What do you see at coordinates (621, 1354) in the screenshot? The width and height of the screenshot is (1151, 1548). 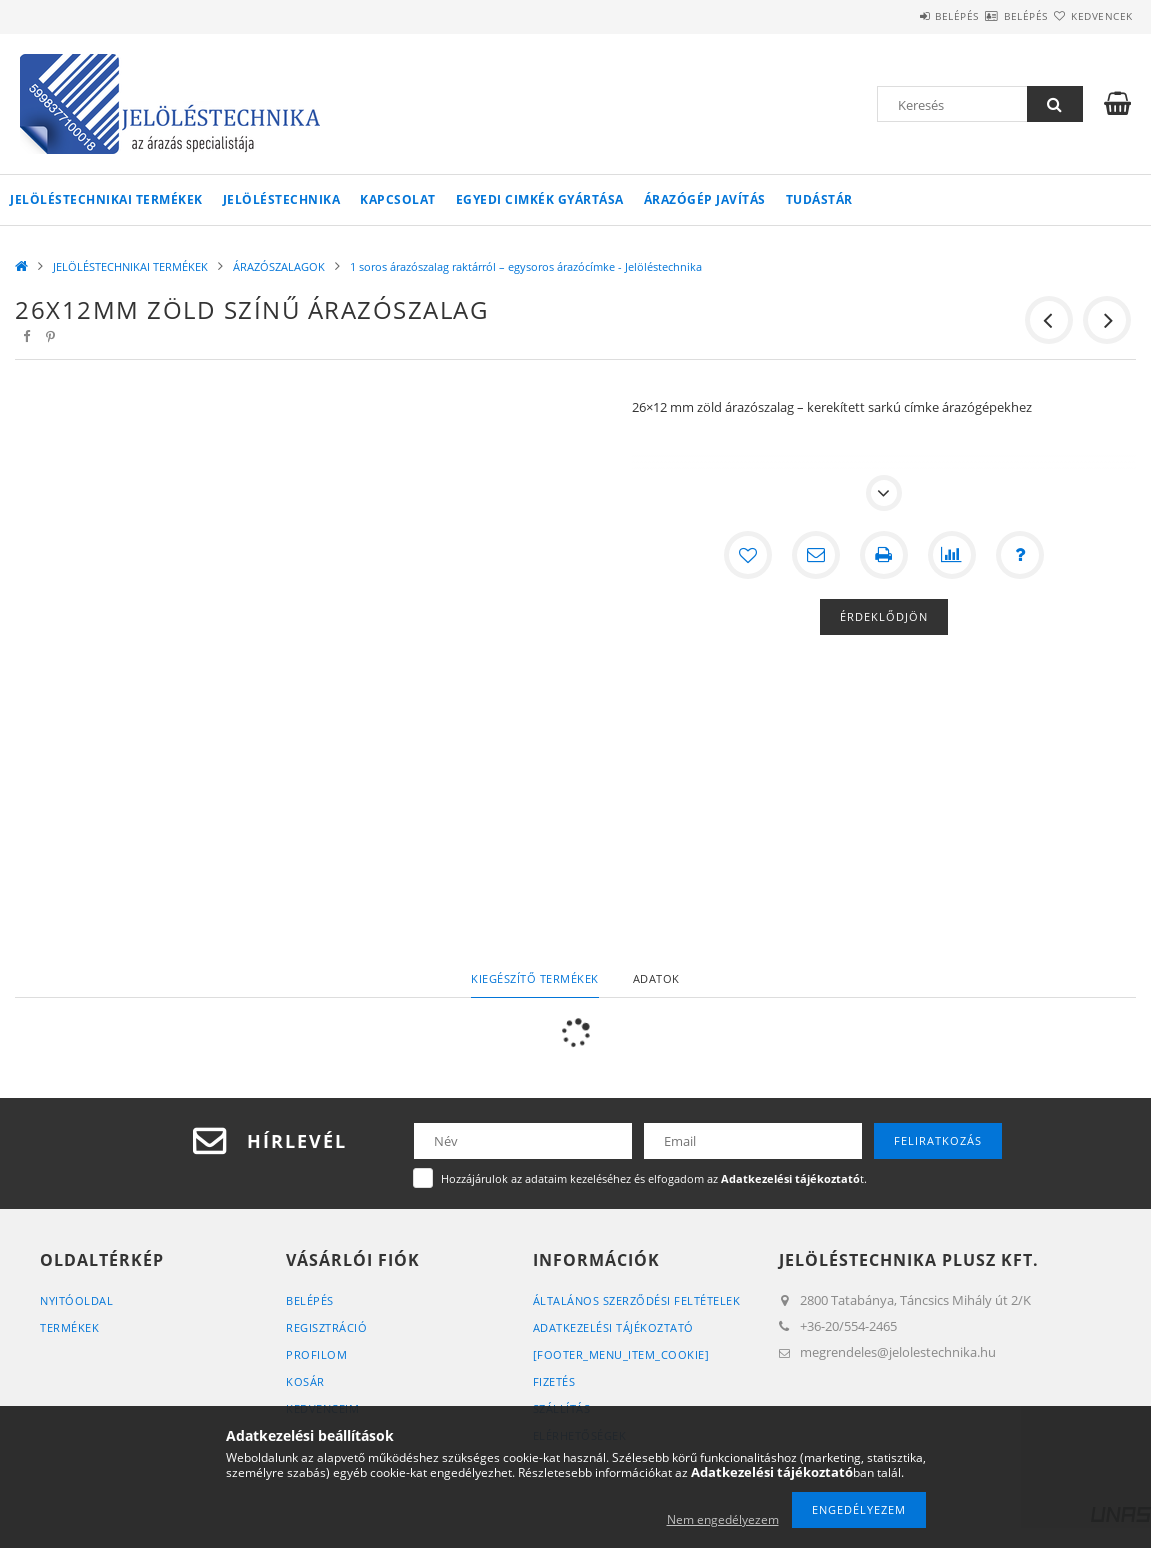 I see `[footer_menu_item_cookie]` at bounding box center [621, 1354].